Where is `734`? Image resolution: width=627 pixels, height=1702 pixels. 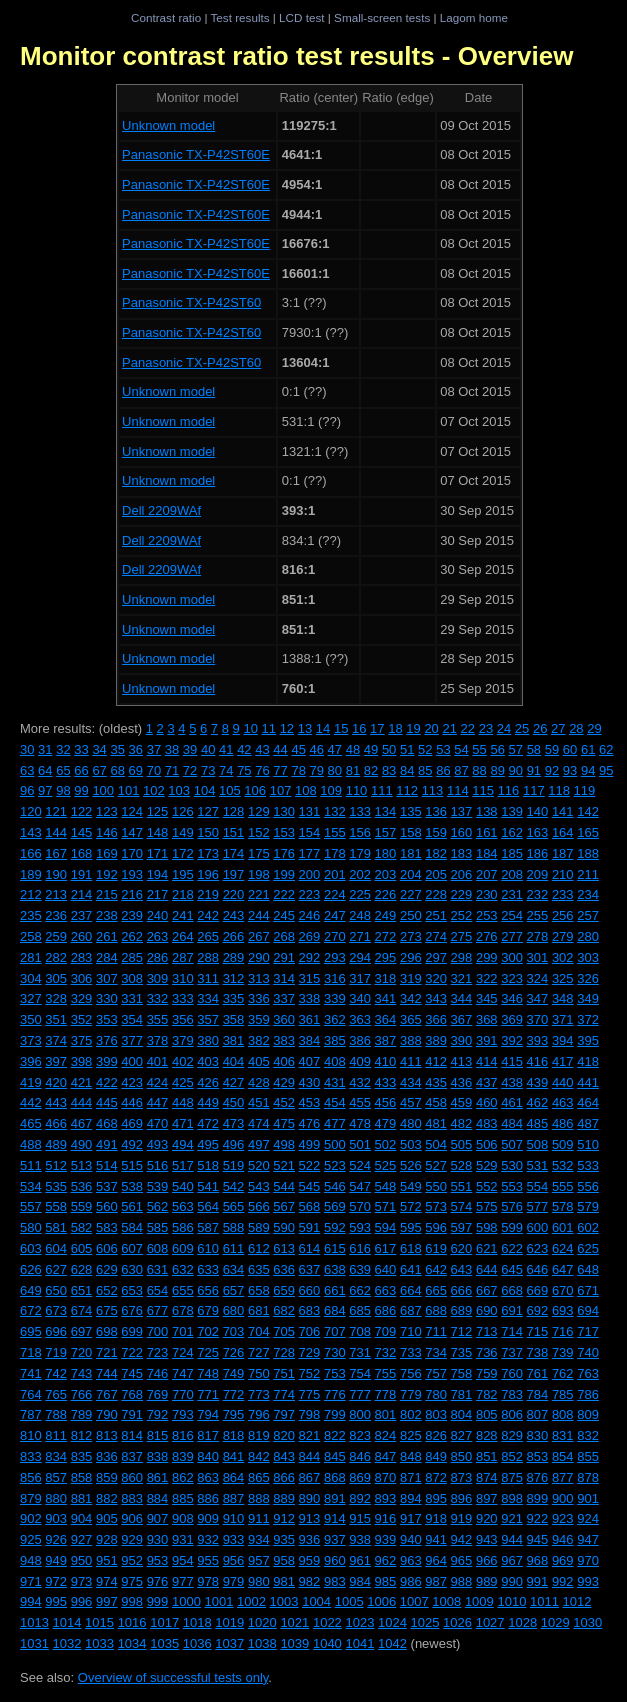 734 is located at coordinates (436, 1352).